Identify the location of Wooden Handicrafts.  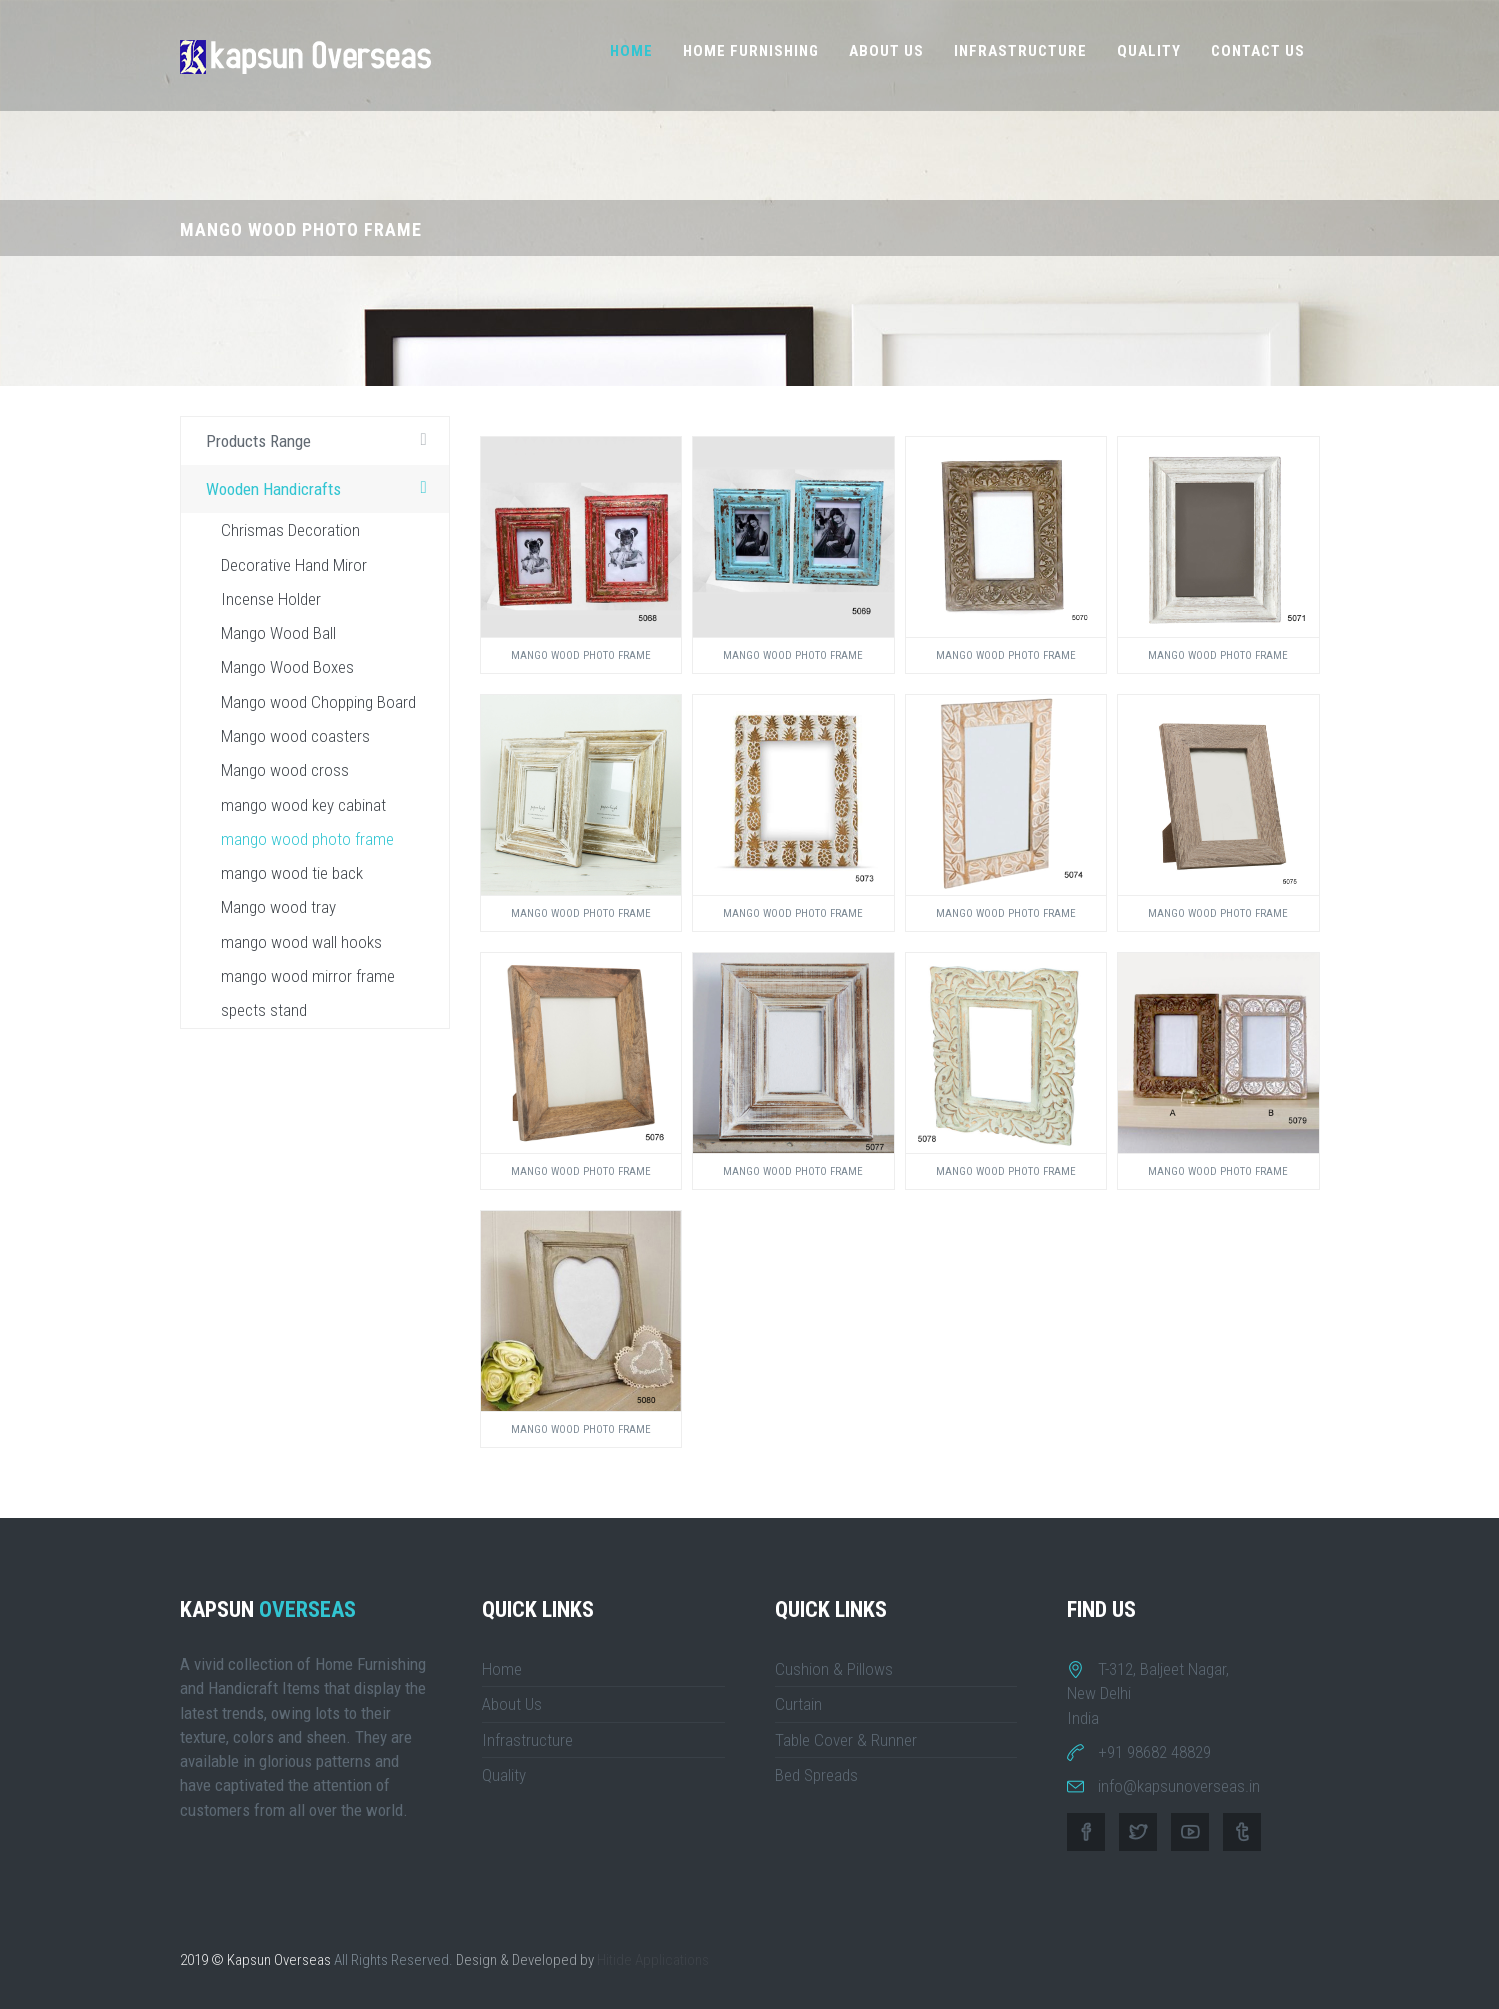
(322, 488).